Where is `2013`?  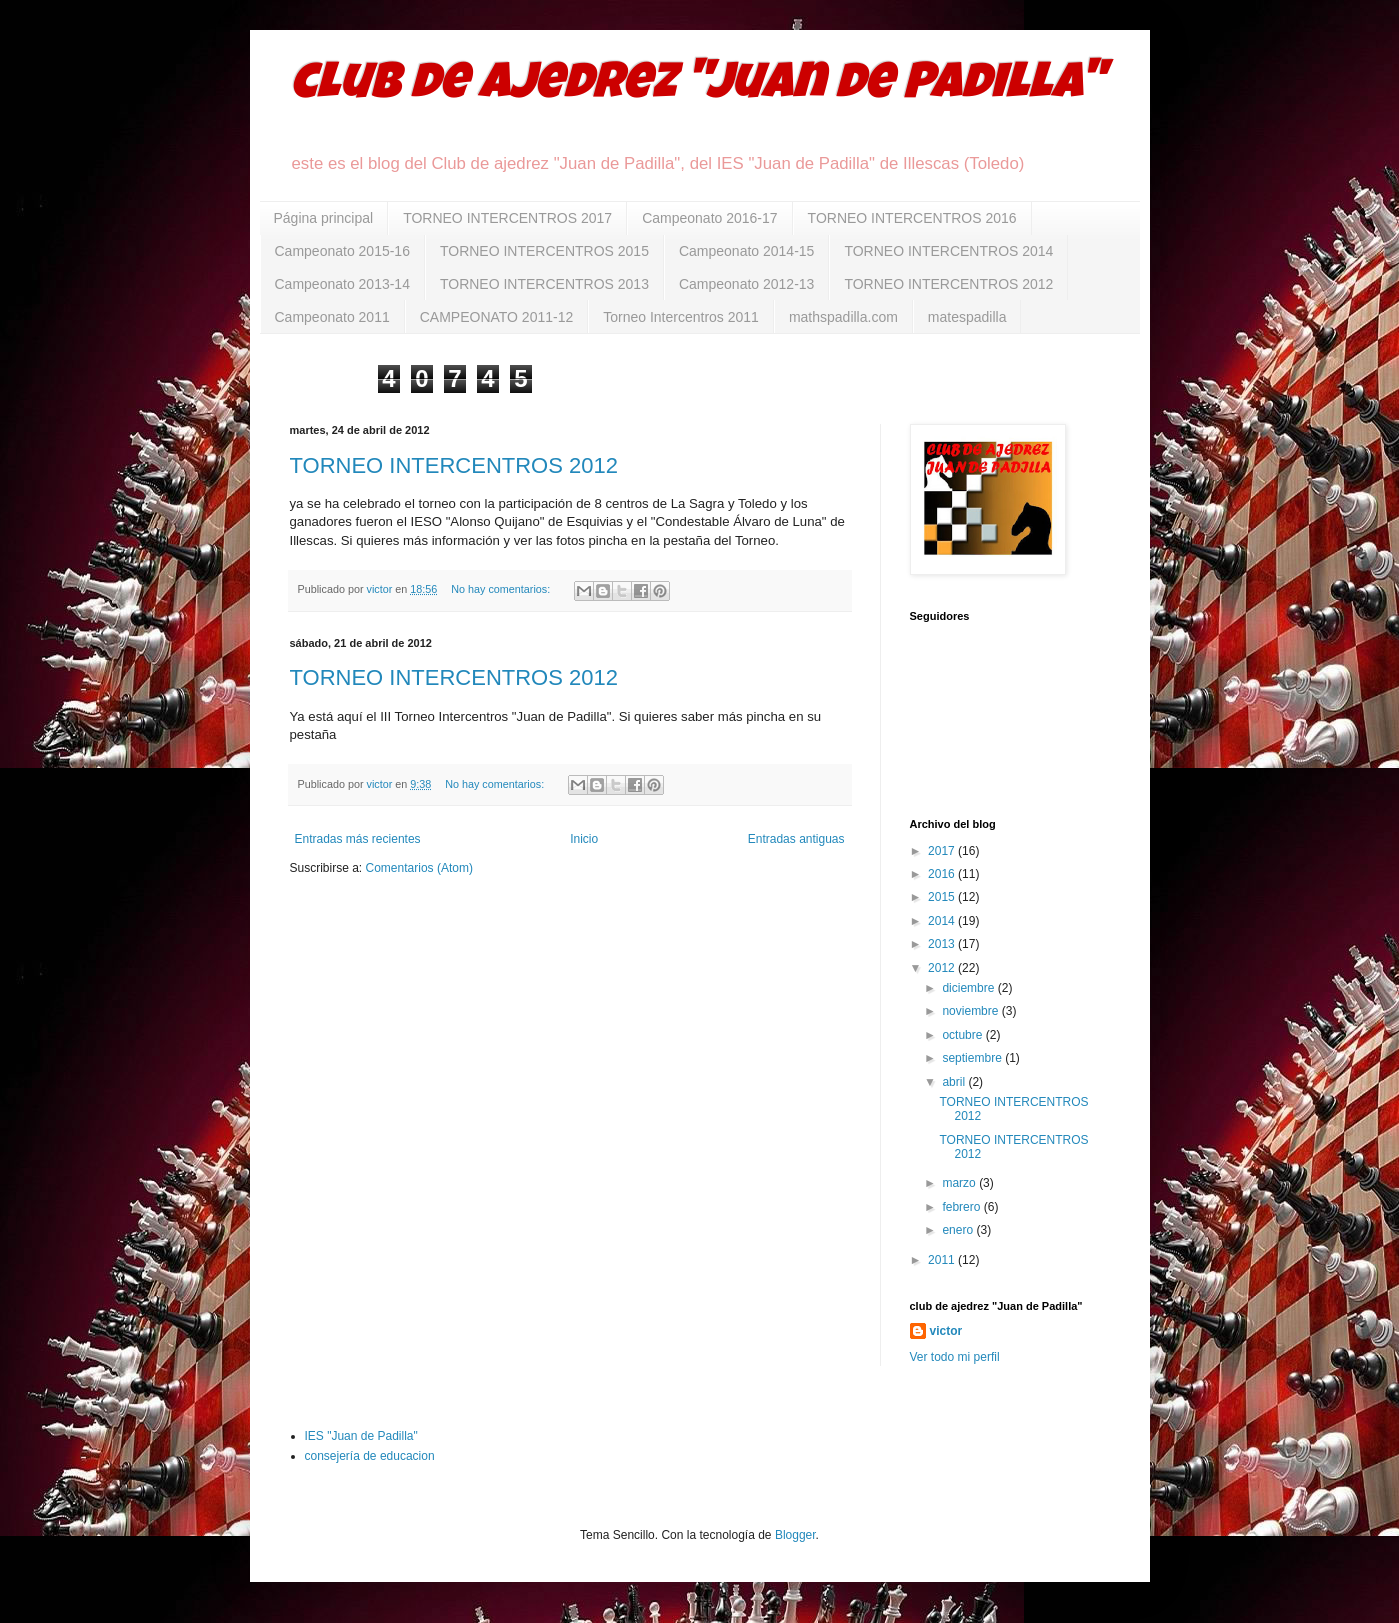
2013 is located at coordinates (943, 944).